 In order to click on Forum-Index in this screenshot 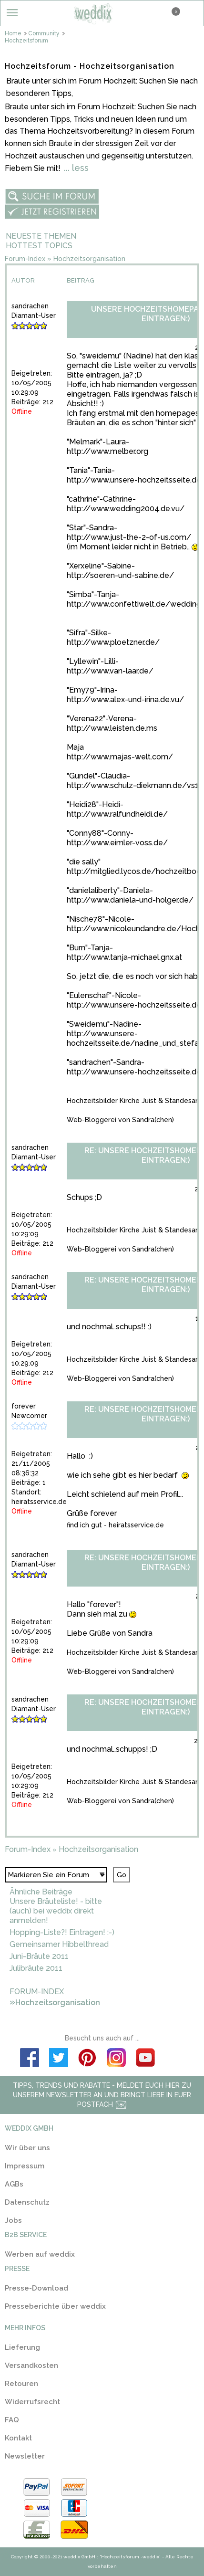, I will do `click(25, 259)`.